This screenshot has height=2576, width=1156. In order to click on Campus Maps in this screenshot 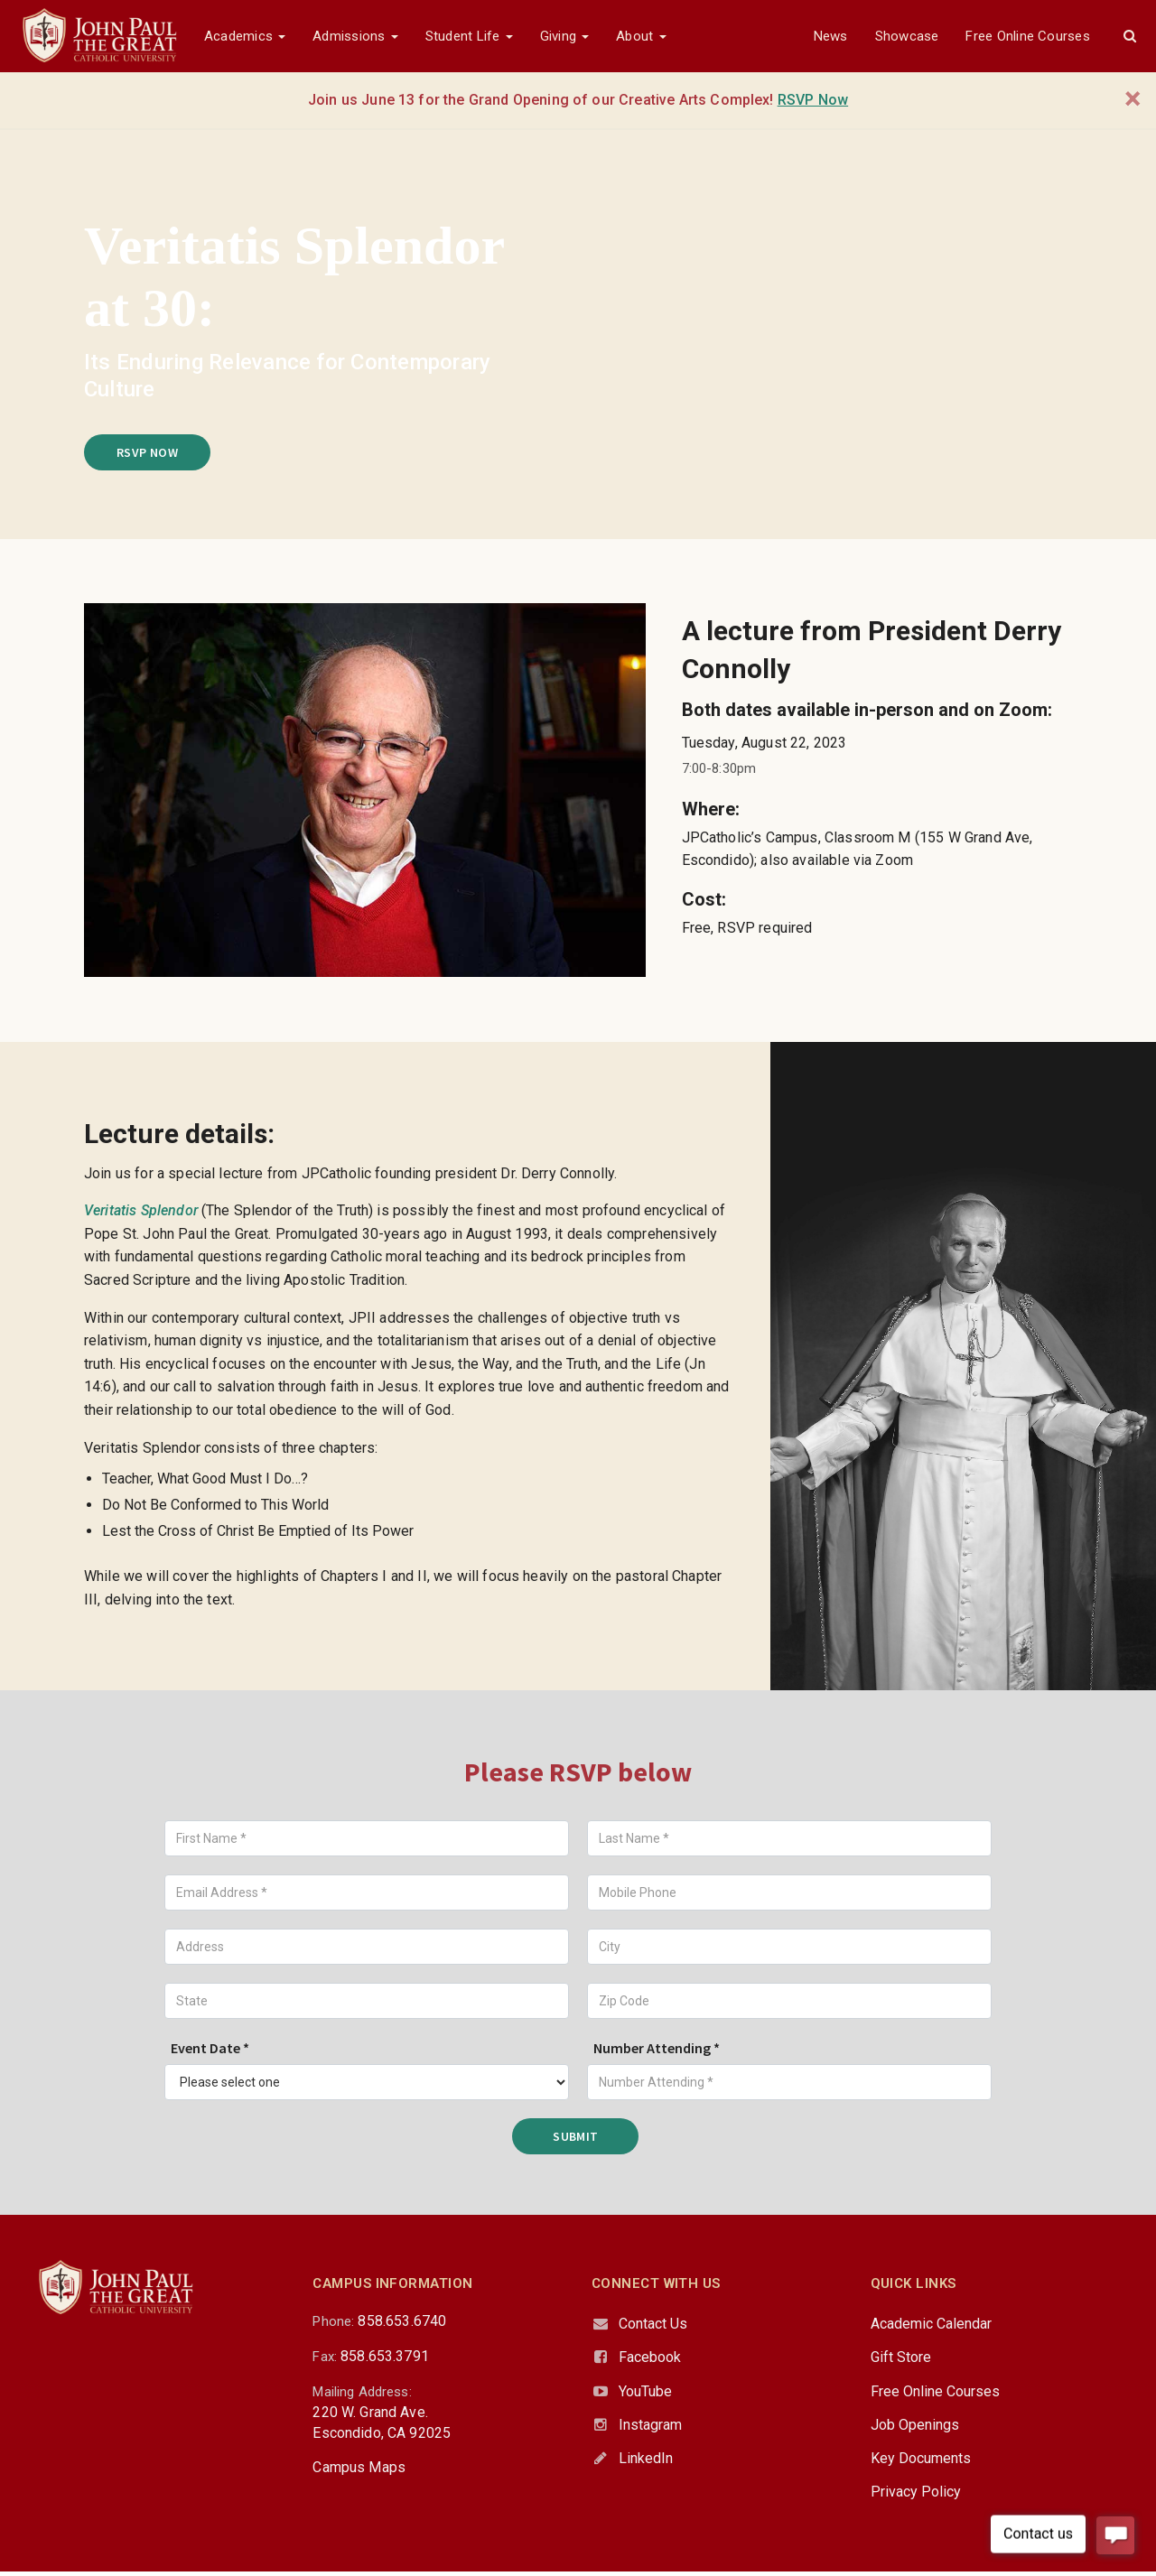, I will do `click(359, 2467)`.